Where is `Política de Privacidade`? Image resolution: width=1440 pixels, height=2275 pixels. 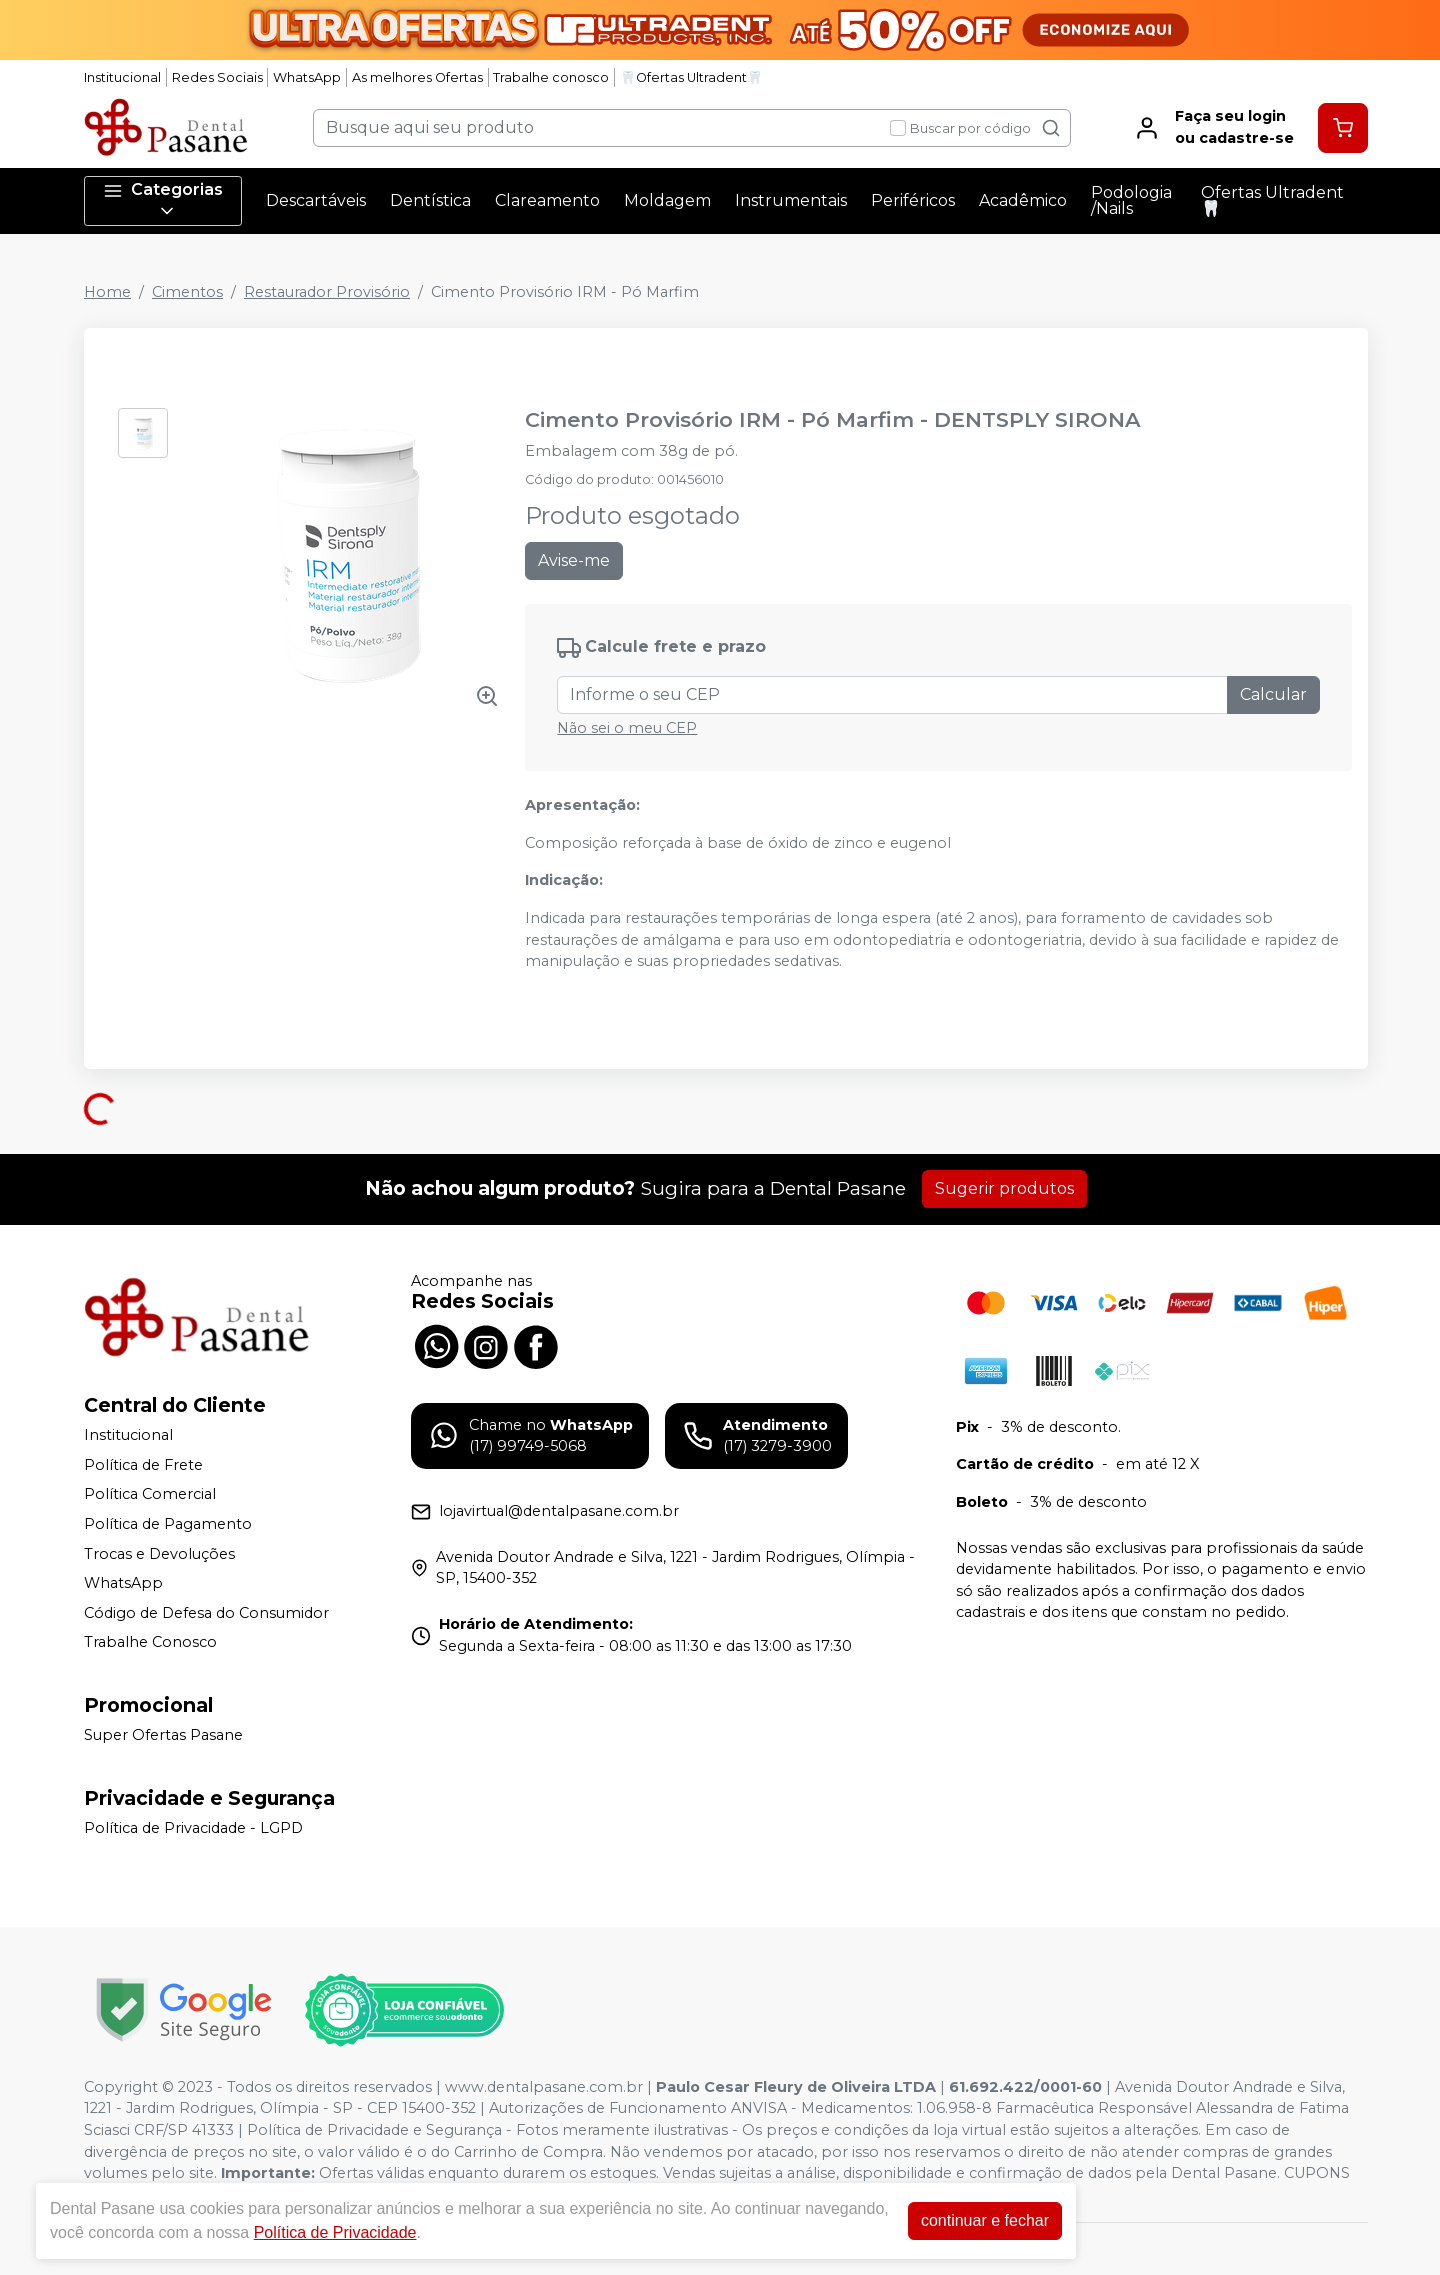
Política de Privacidade is located at coordinates (335, 2232).